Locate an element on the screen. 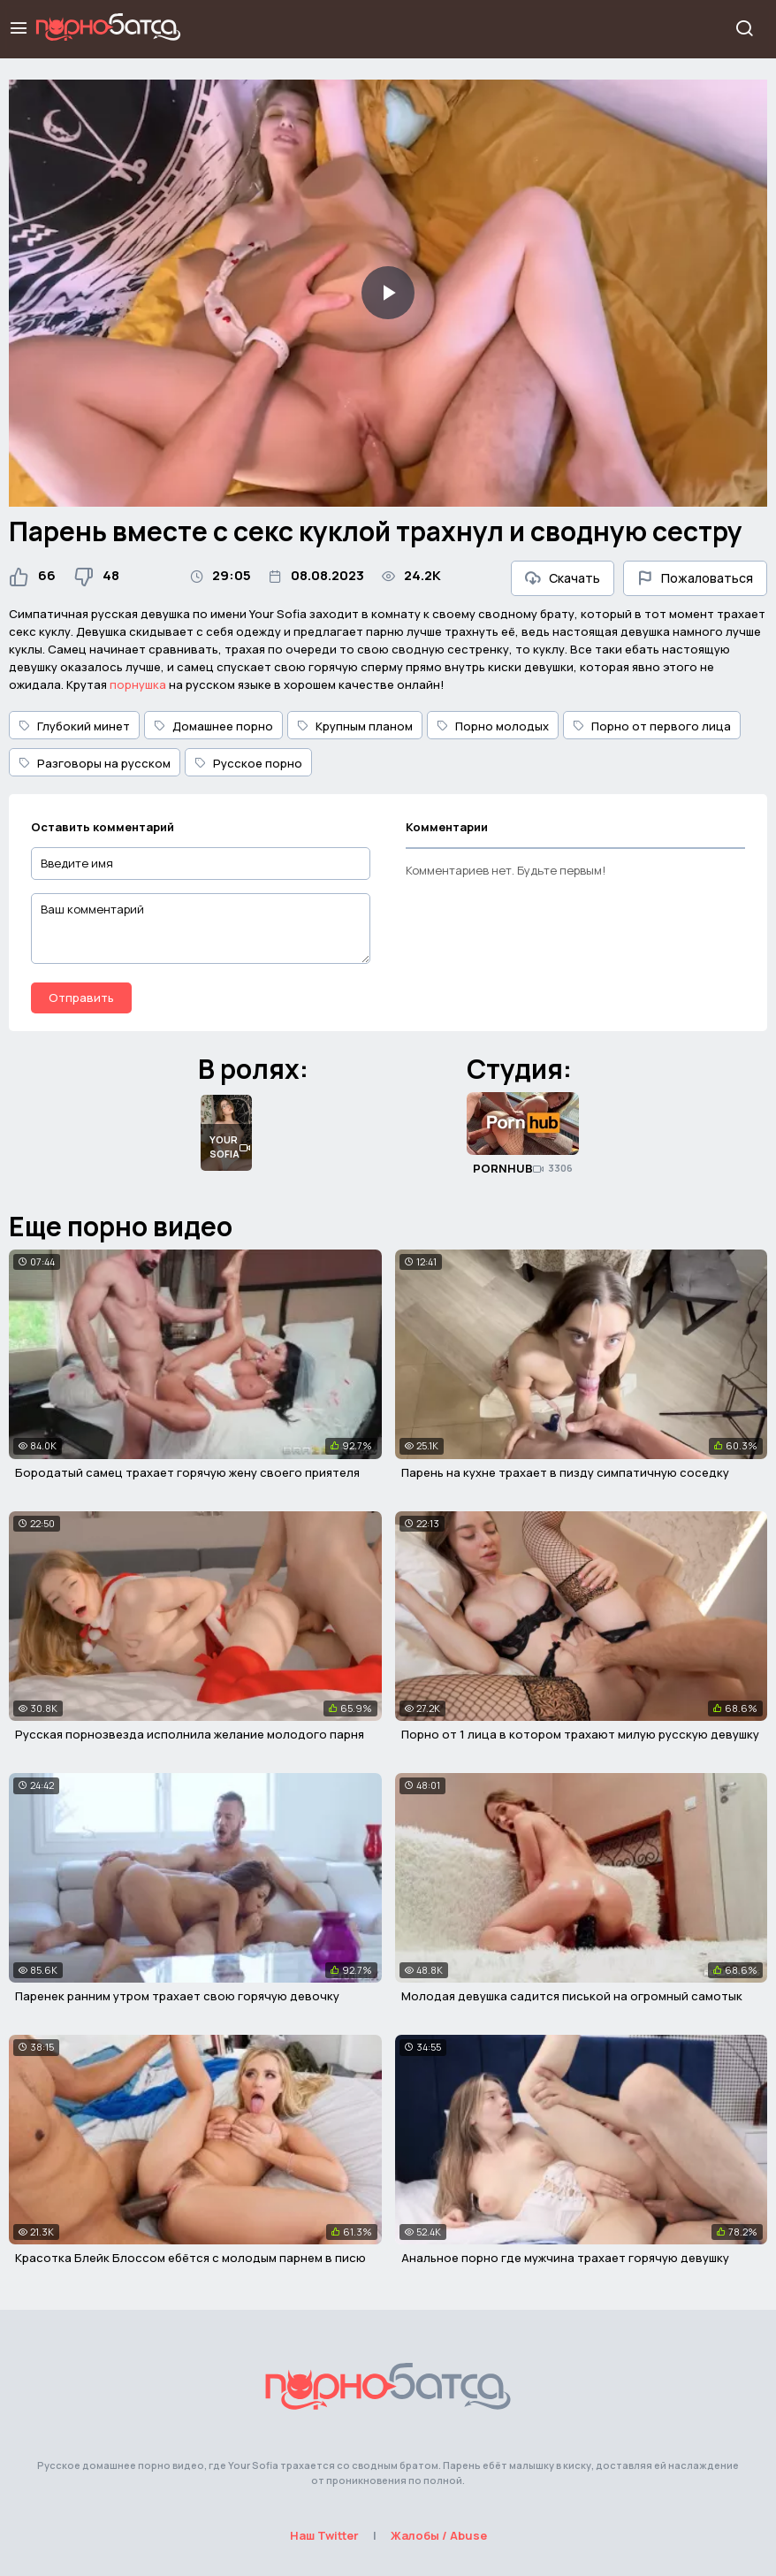 This screenshot has height=2576, width=776. Наш Twitter is located at coordinates (324, 2535).